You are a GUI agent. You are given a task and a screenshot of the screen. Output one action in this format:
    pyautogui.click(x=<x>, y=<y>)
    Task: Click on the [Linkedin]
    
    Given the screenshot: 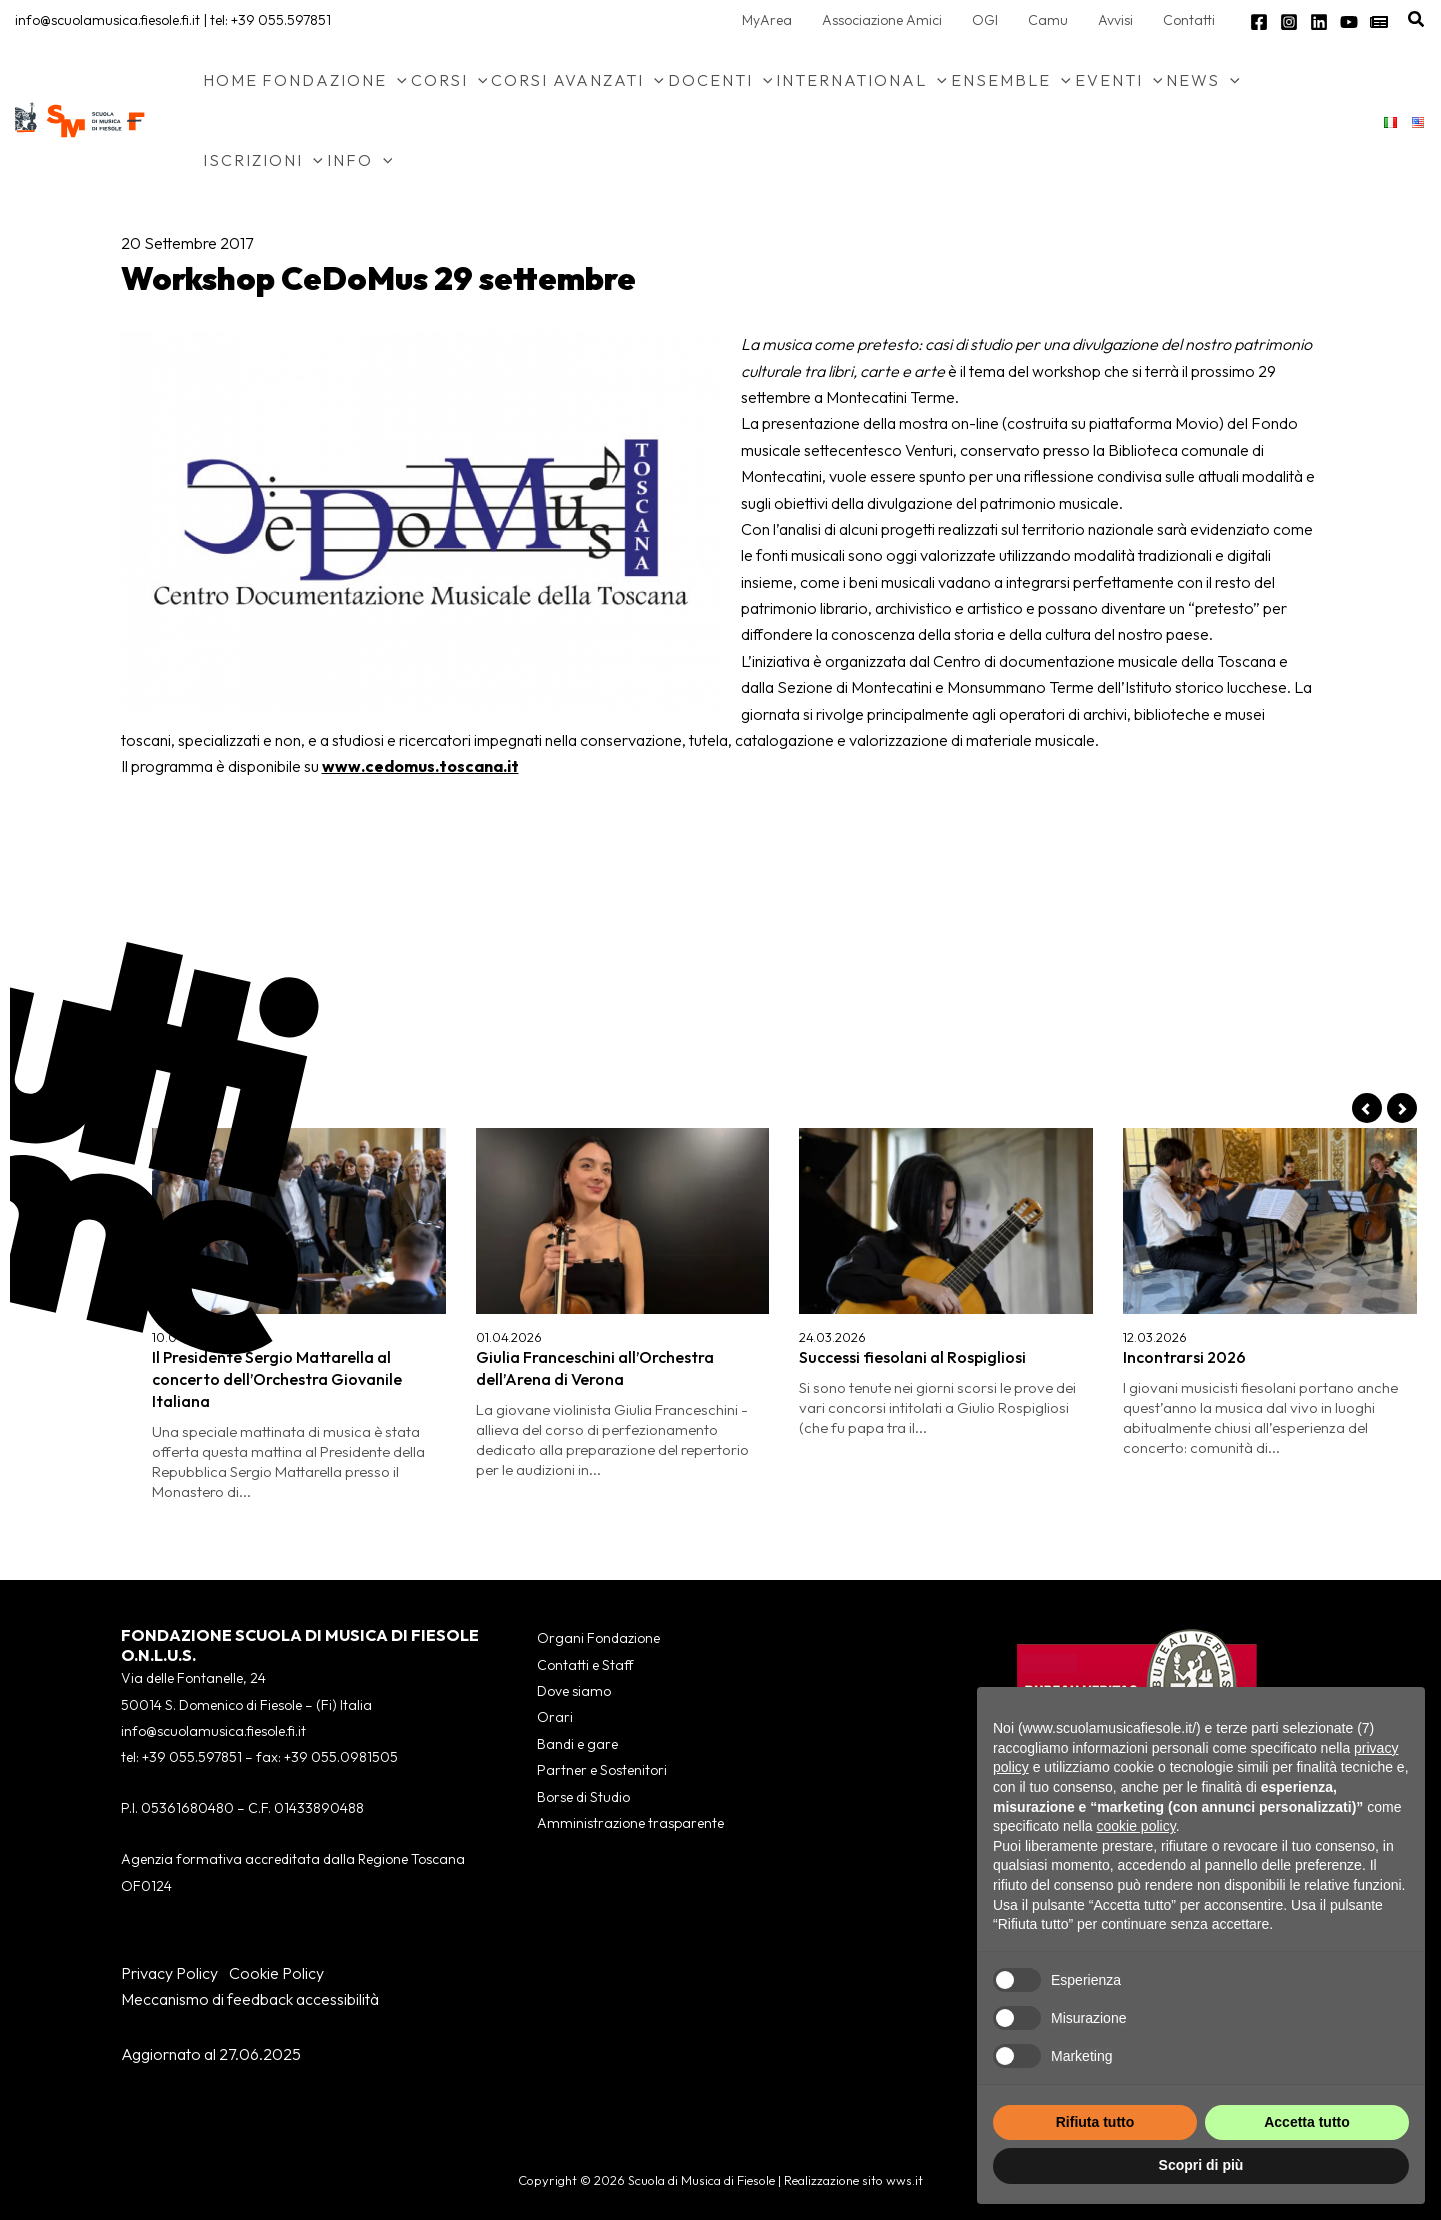 What is the action you would take?
    pyautogui.click(x=1319, y=22)
    